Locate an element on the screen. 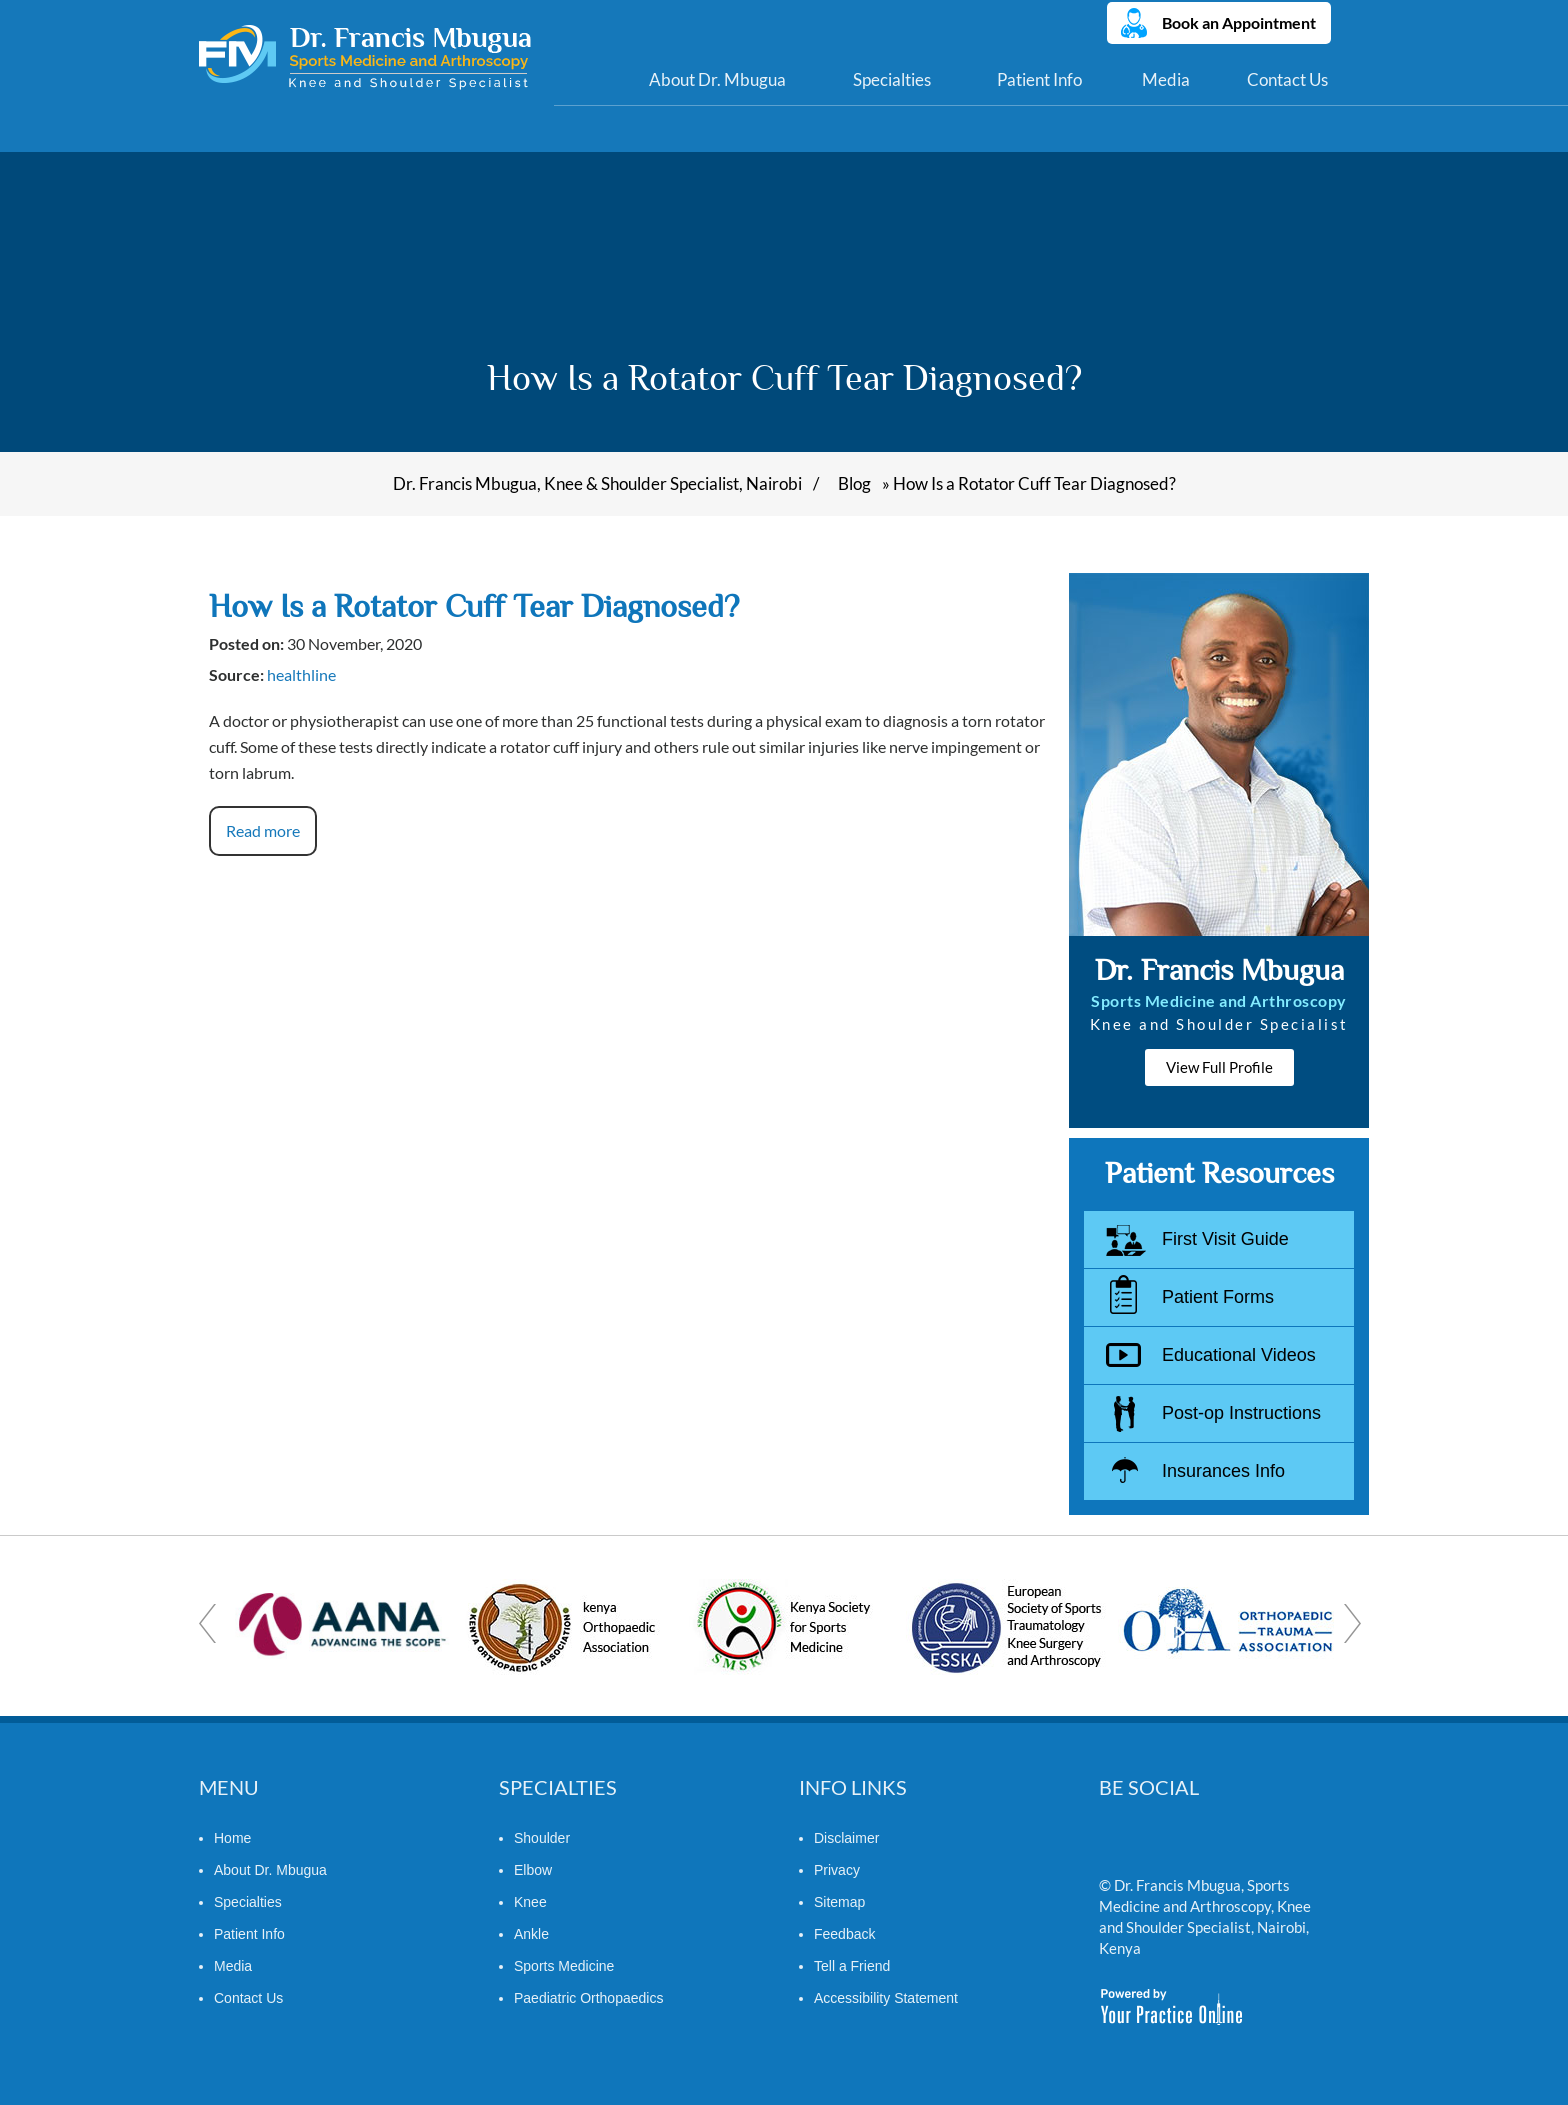  Patient Info is located at coordinates (1039, 79).